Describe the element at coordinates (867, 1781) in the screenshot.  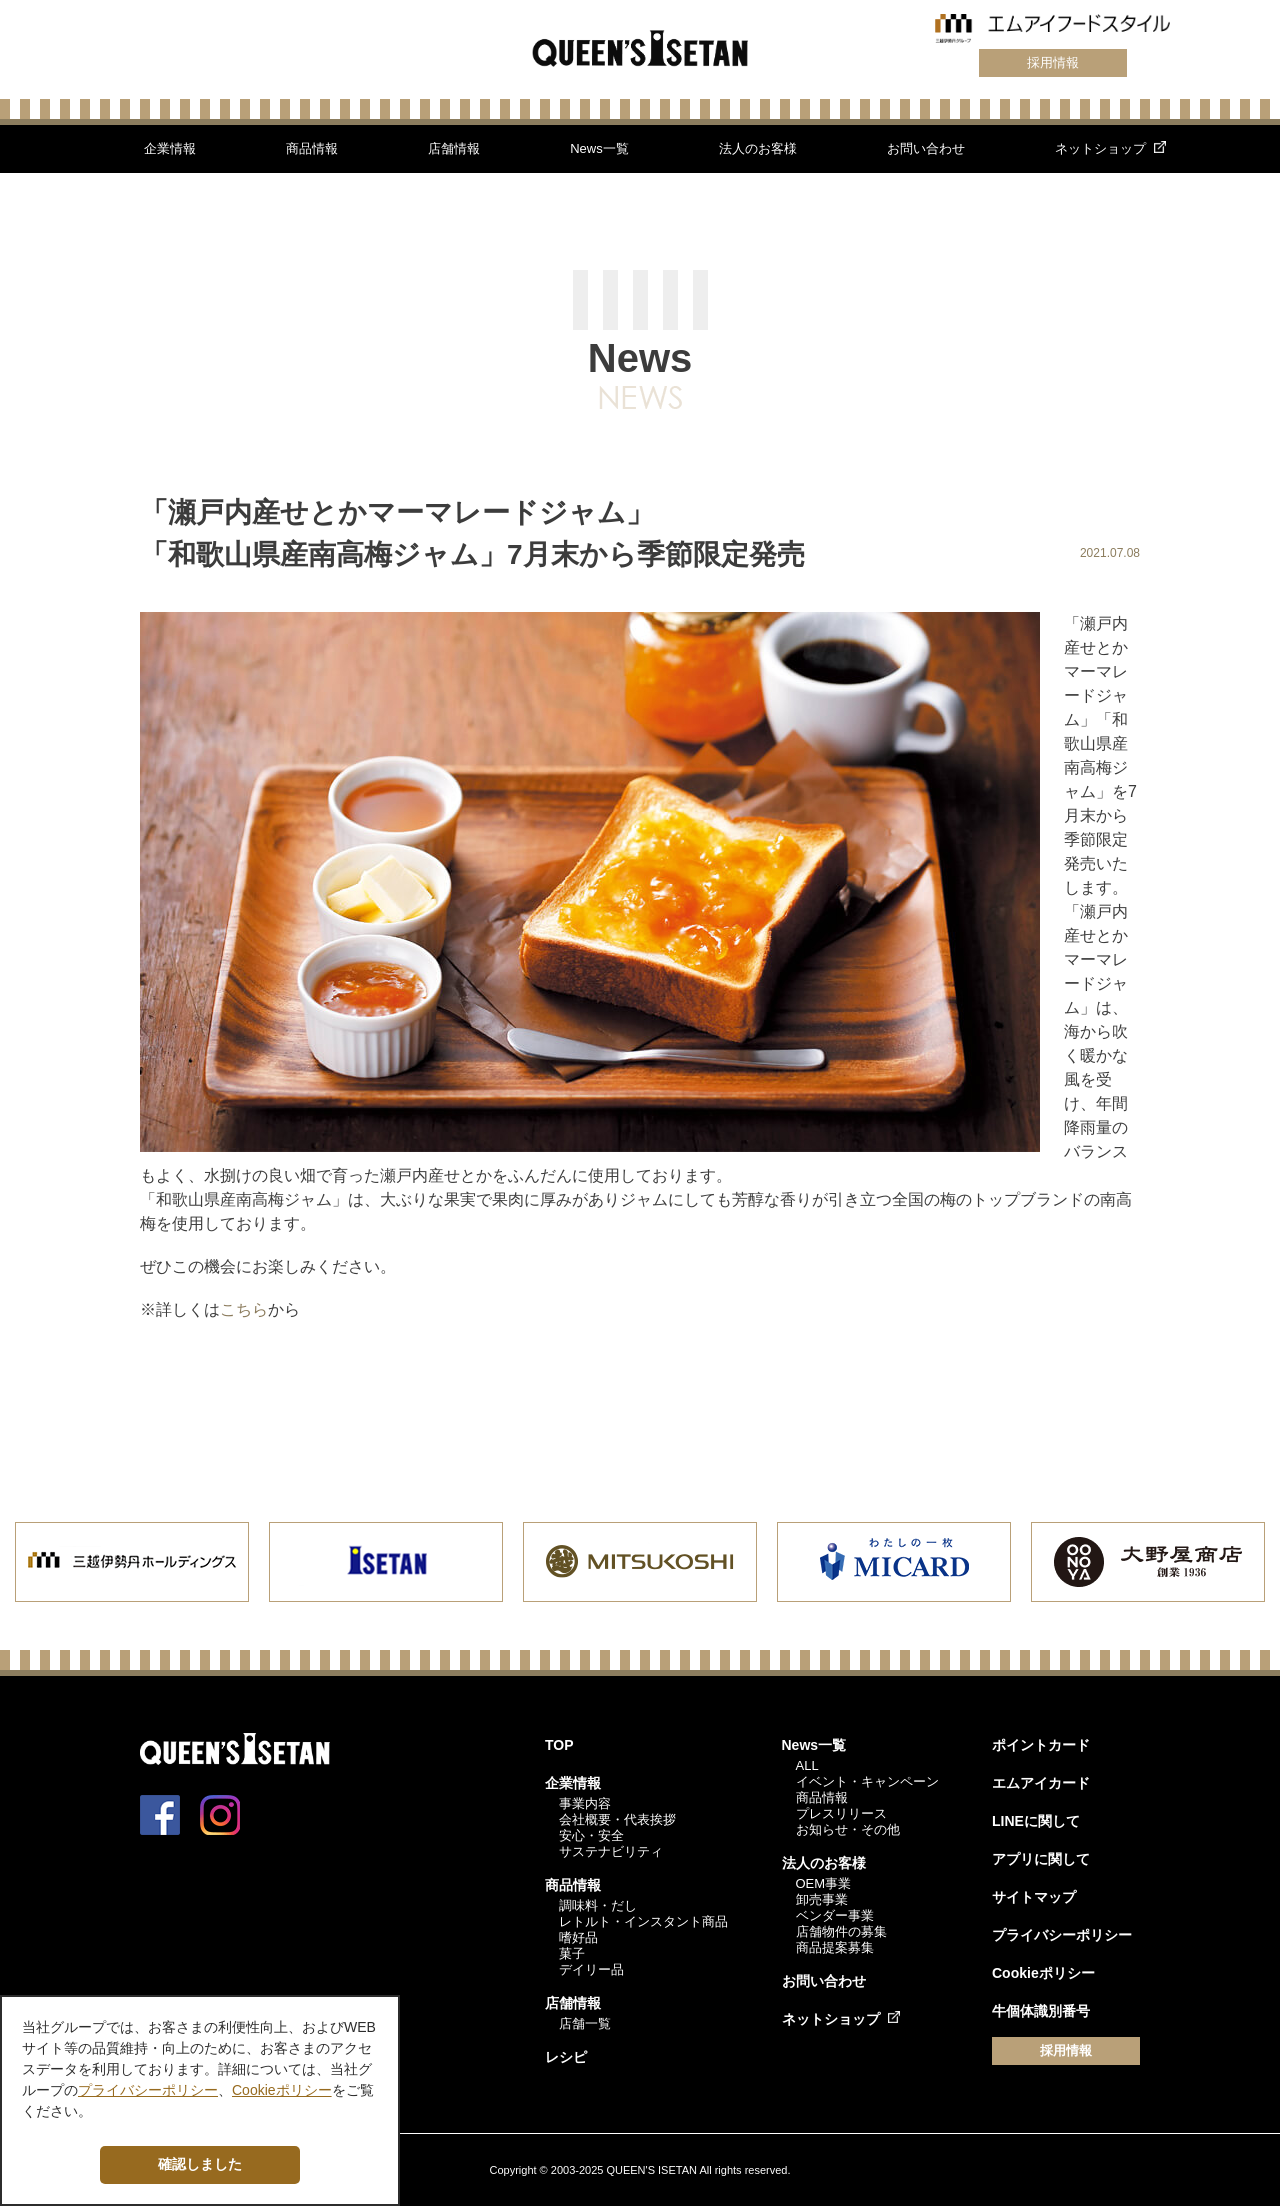
I see `イベント・キャンペーン` at that location.